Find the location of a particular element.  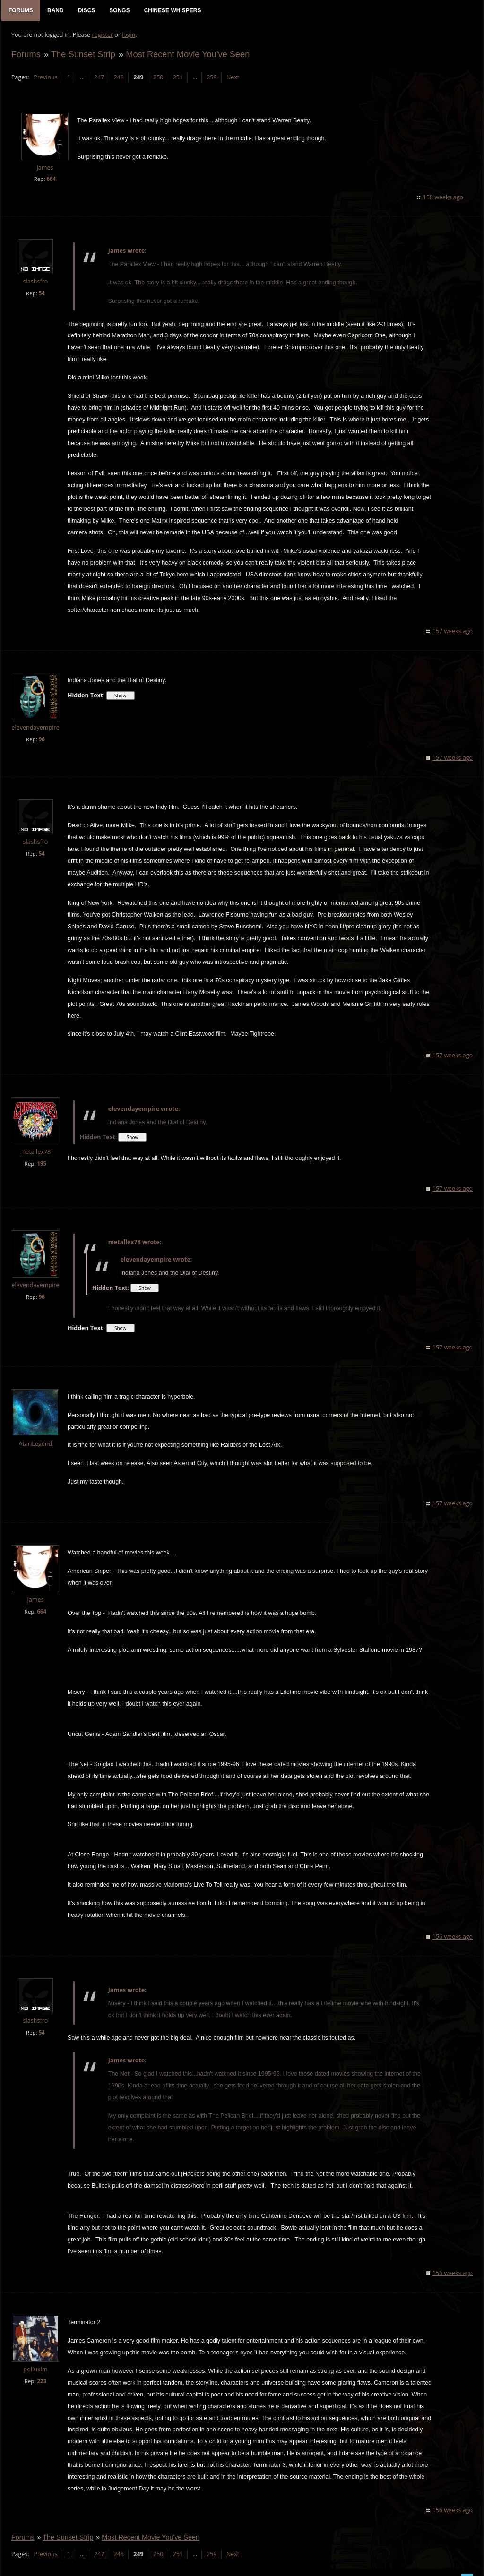

The Sunset Strip is located at coordinates (83, 55).